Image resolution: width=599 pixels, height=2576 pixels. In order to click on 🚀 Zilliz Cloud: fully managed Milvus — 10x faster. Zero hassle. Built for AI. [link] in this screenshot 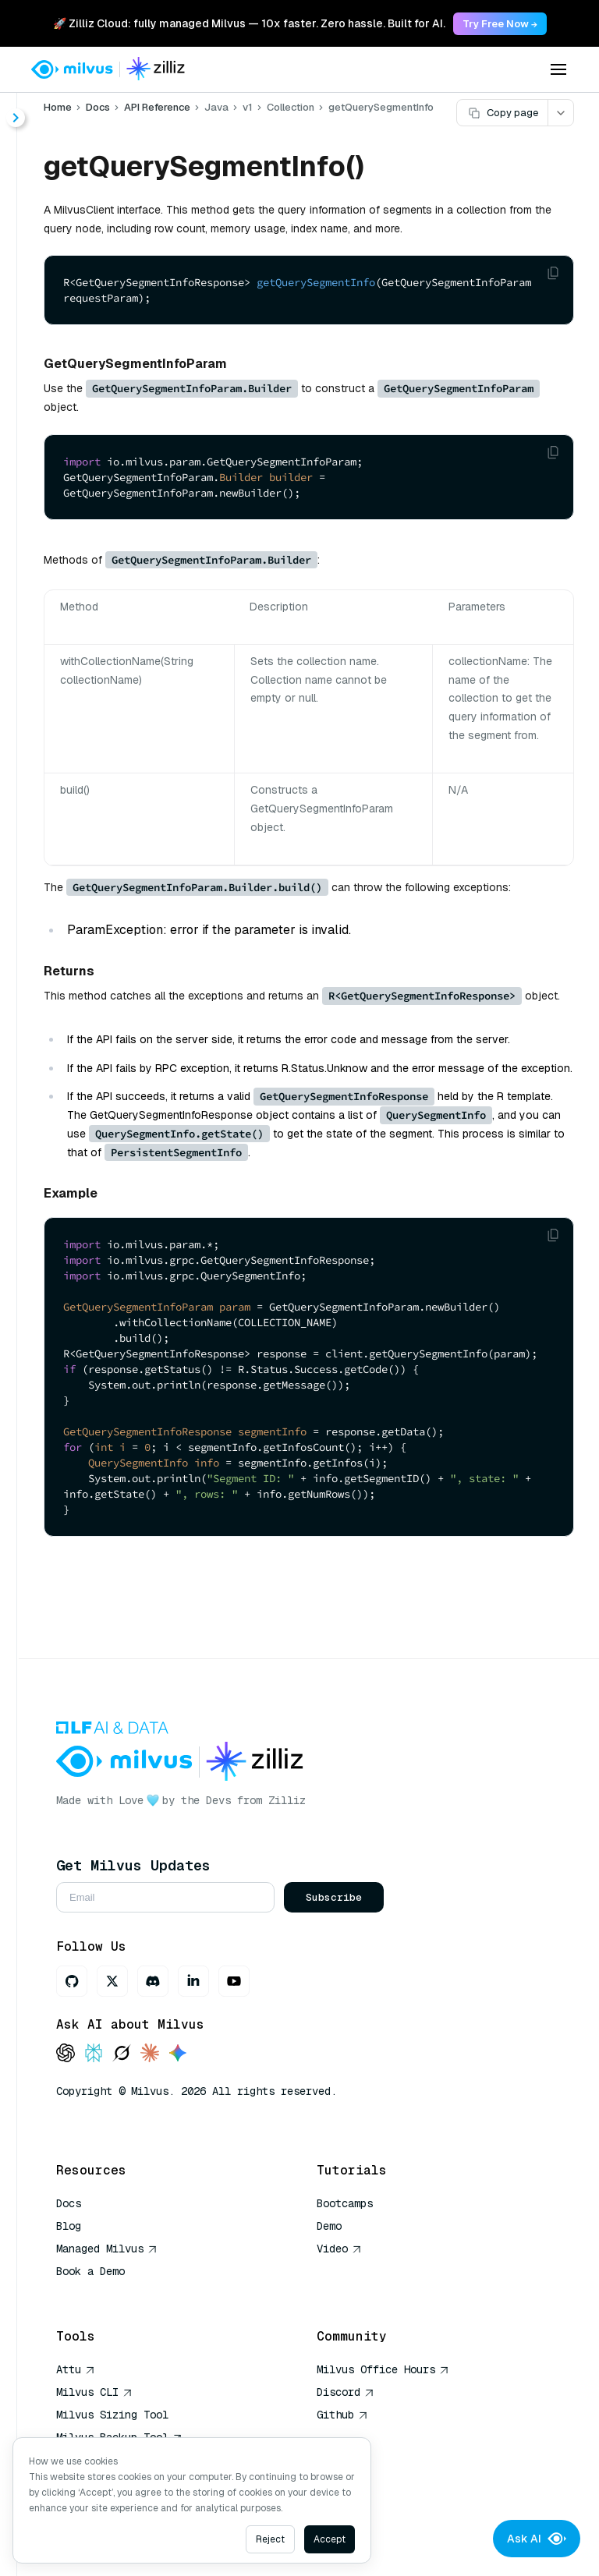, I will do `click(249, 23)`.